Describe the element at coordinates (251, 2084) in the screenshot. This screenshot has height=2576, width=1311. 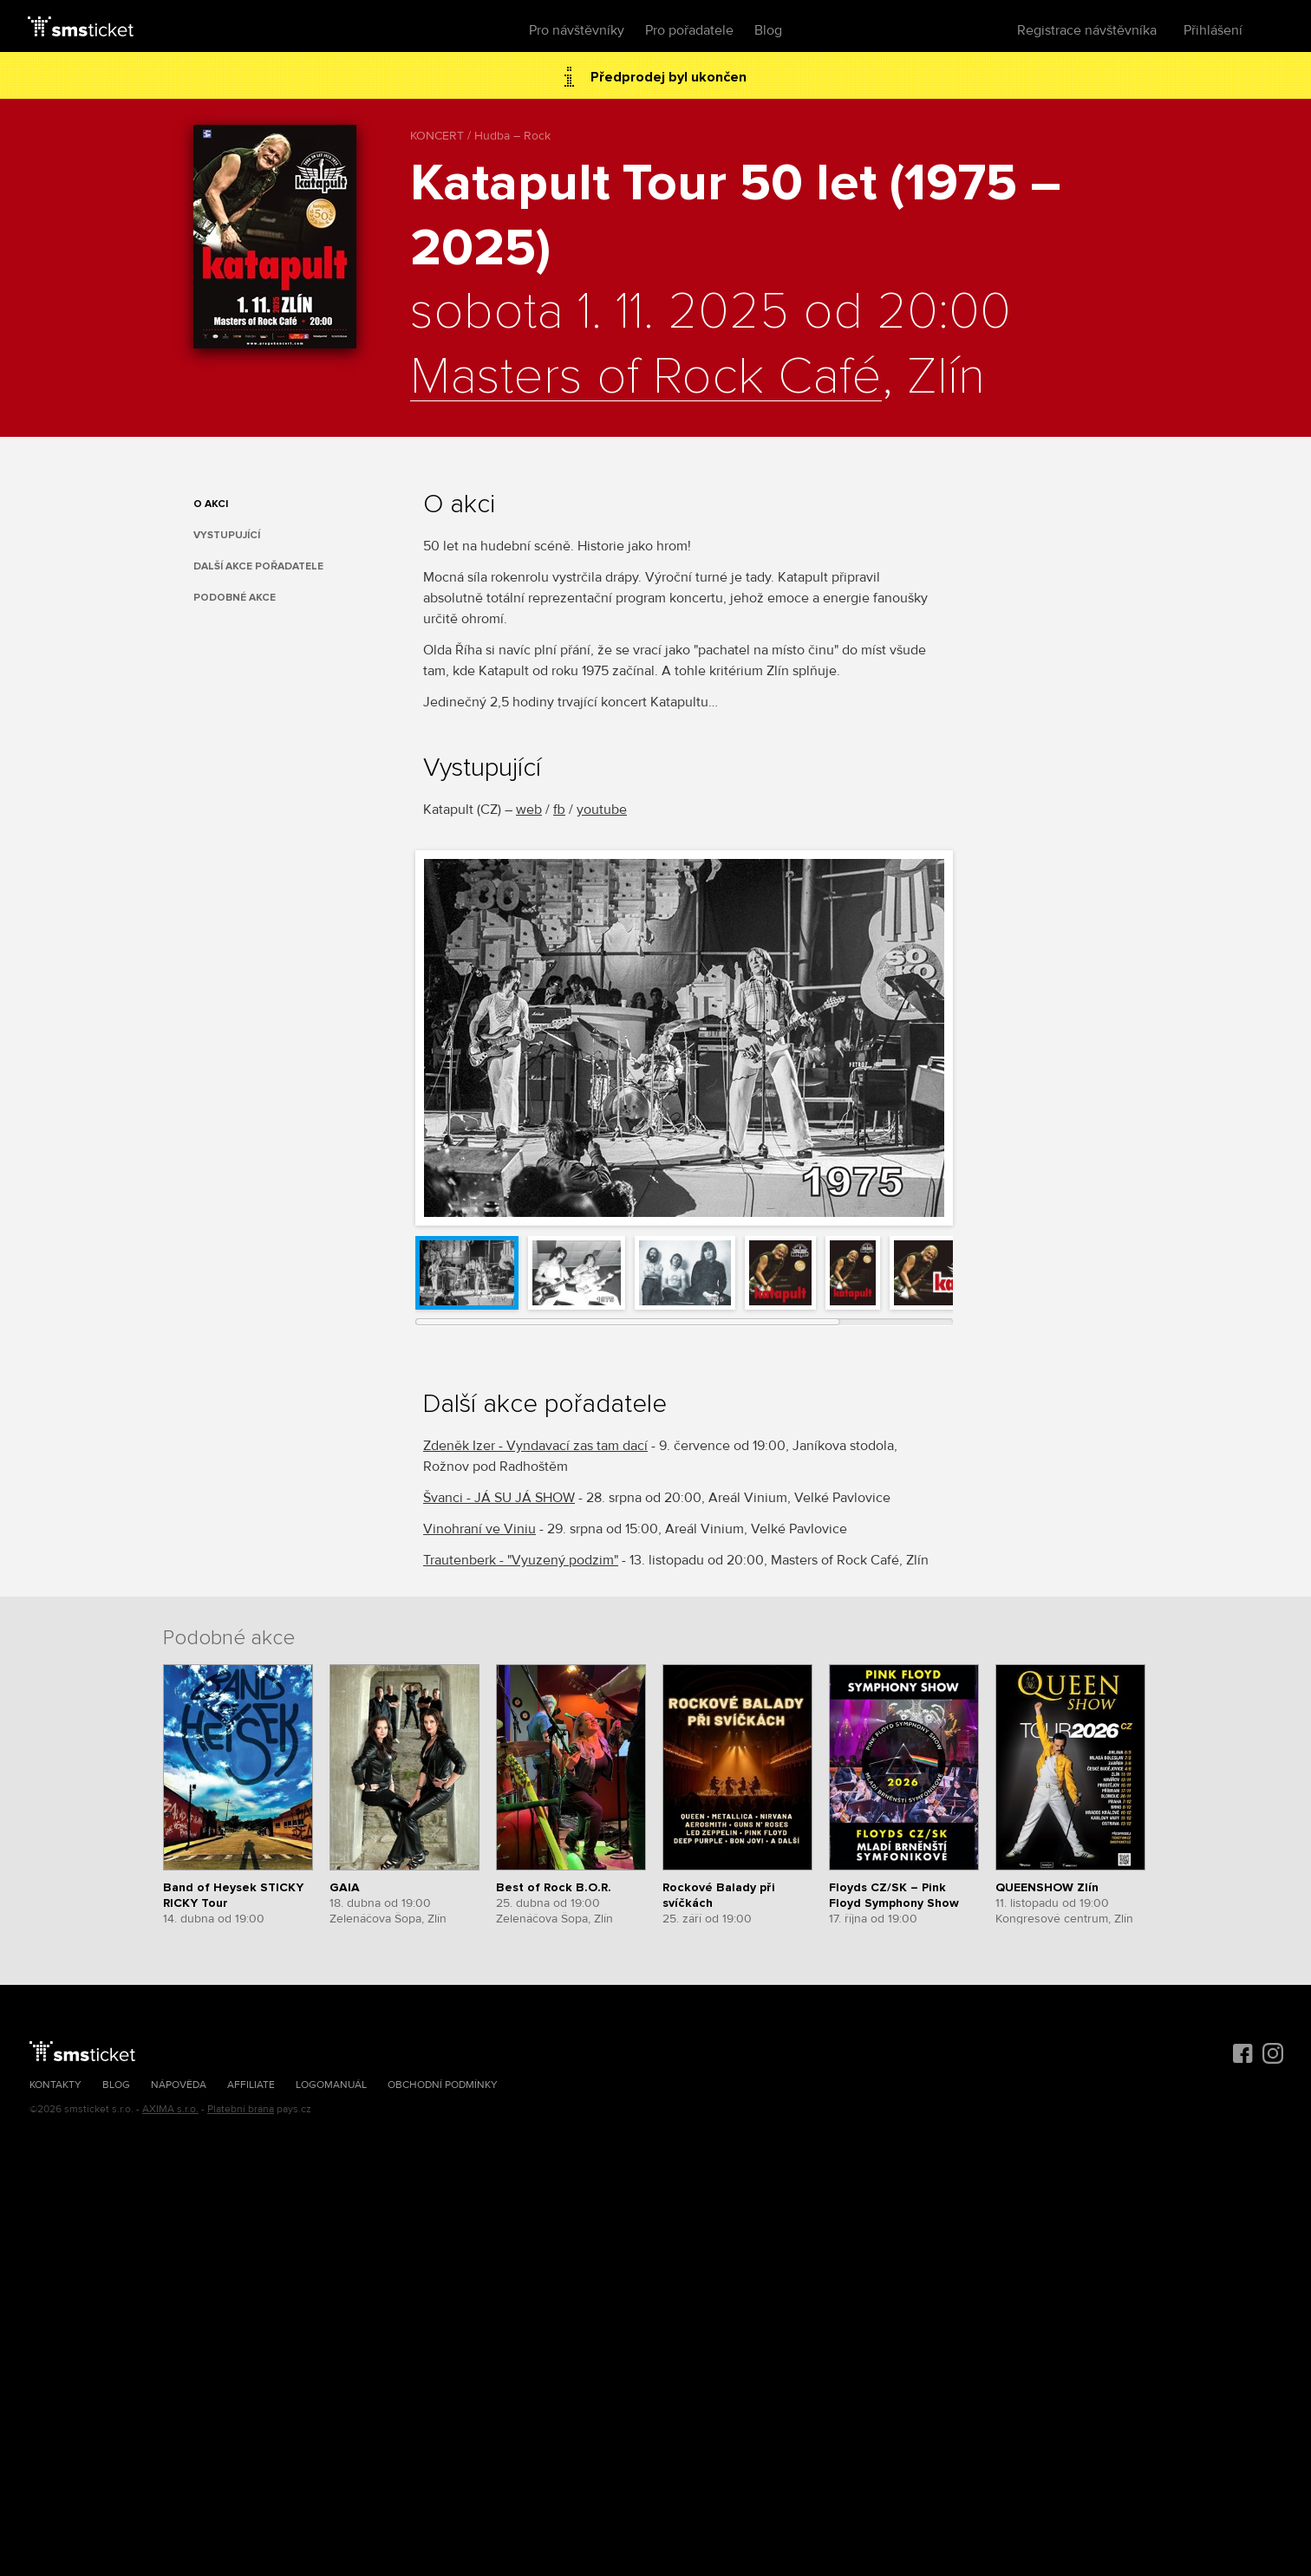
I see `Affiliate` at that location.